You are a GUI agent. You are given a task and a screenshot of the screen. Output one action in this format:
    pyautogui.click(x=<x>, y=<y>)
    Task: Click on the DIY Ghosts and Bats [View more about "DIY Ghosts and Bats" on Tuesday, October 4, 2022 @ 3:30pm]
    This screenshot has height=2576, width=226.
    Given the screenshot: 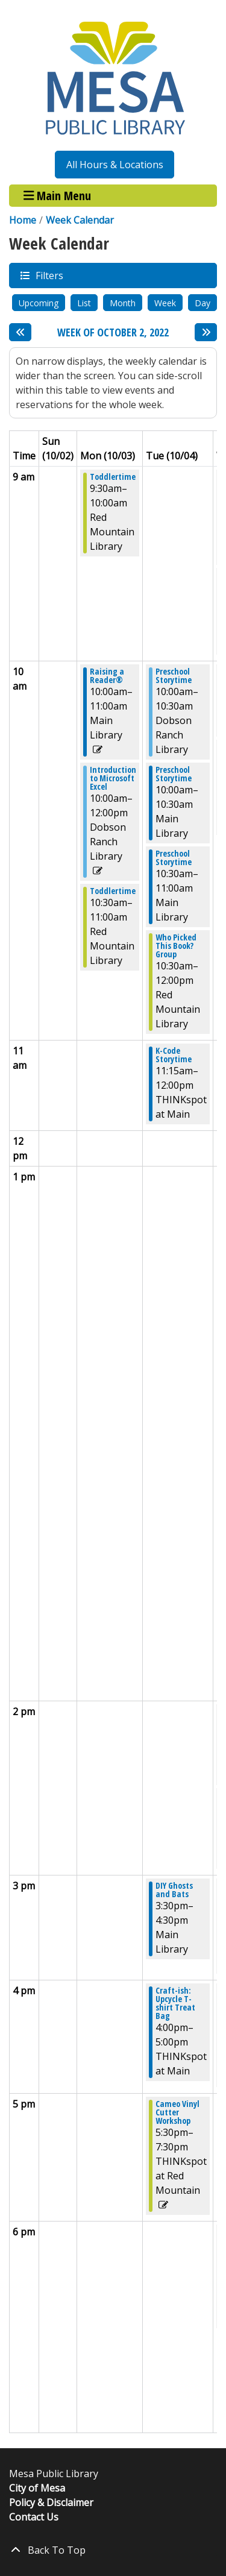 What is the action you would take?
    pyautogui.click(x=174, y=1890)
    